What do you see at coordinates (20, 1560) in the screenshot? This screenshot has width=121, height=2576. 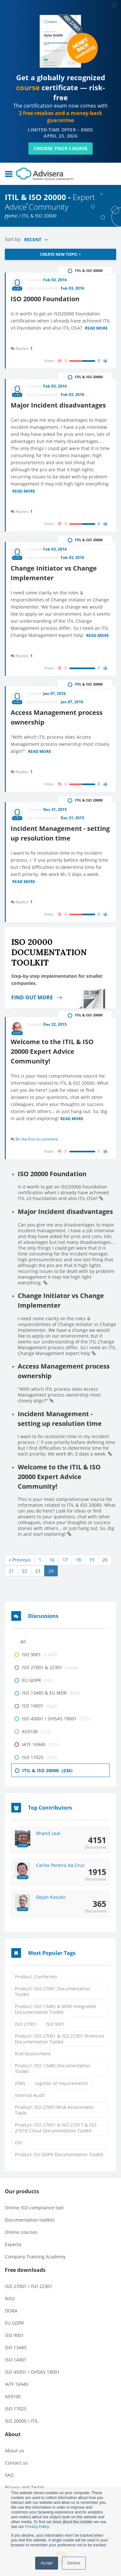 I see `« Previous` at bounding box center [20, 1560].